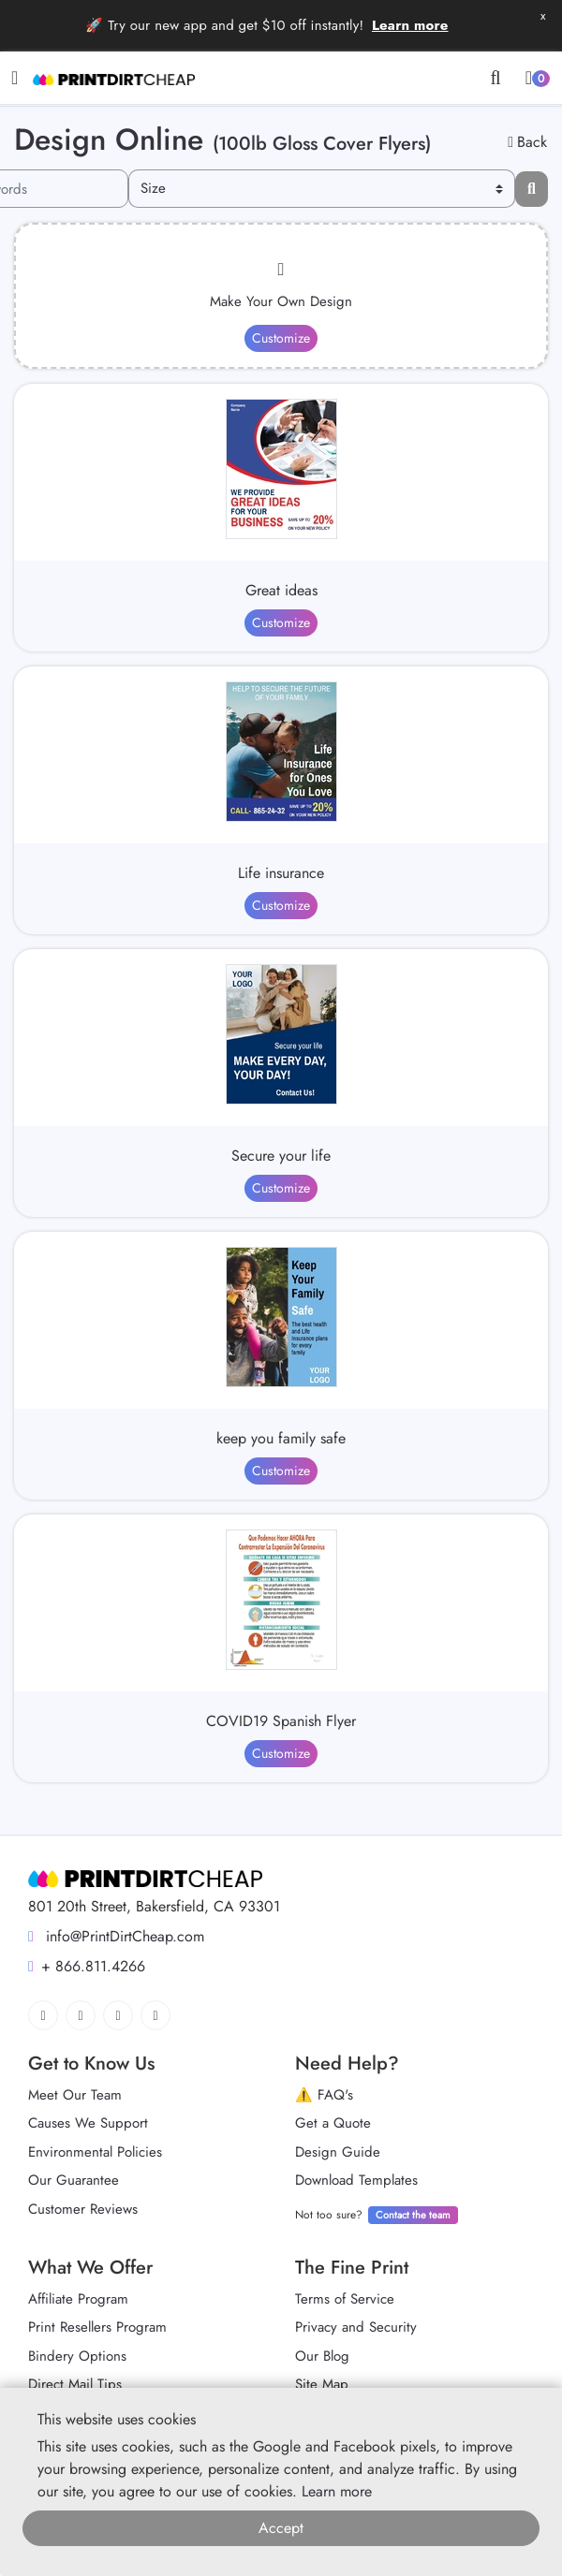 This screenshot has height=2576, width=562. What do you see at coordinates (410, 25) in the screenshot?
I see `Learn more` at bounding box center [410, 25].